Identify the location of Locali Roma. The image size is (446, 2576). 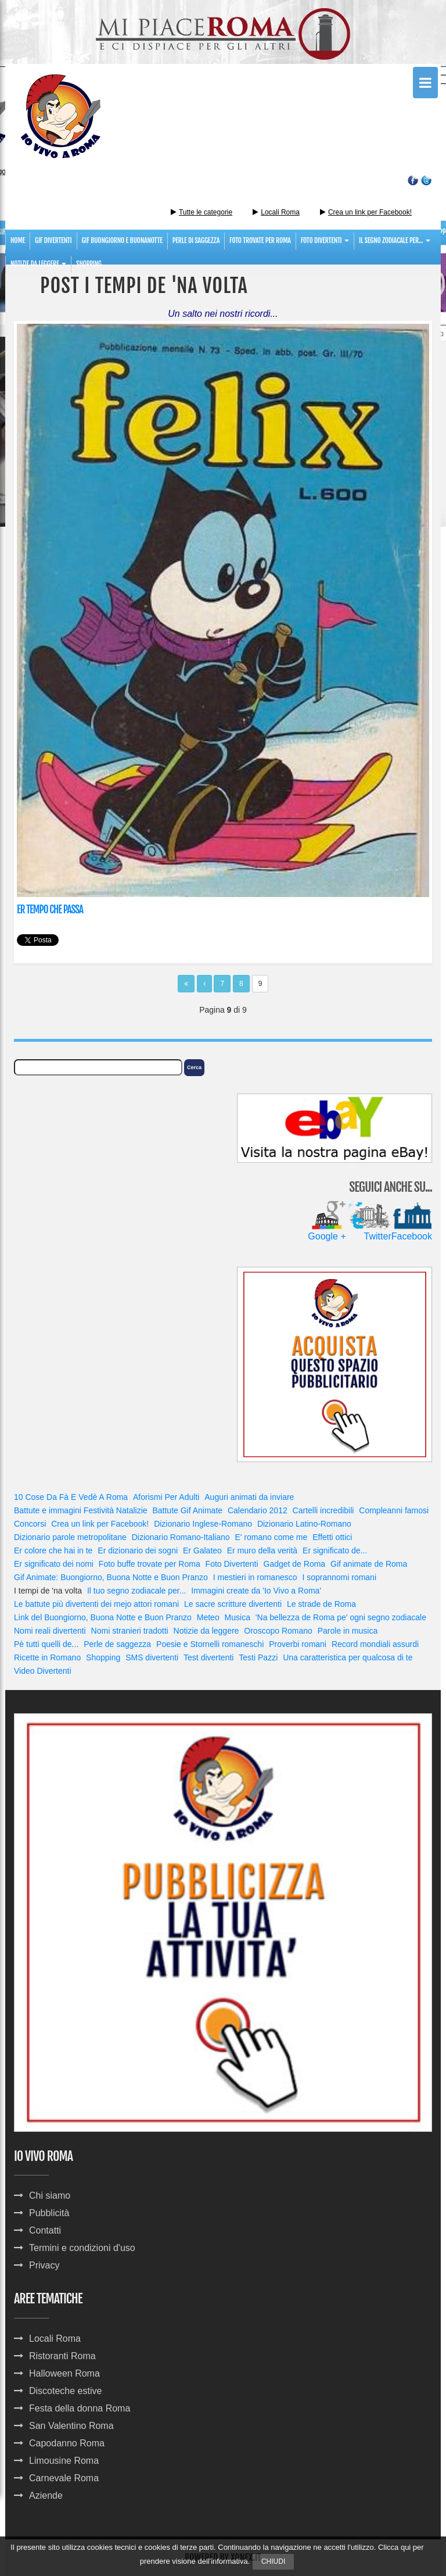
(280, 212).